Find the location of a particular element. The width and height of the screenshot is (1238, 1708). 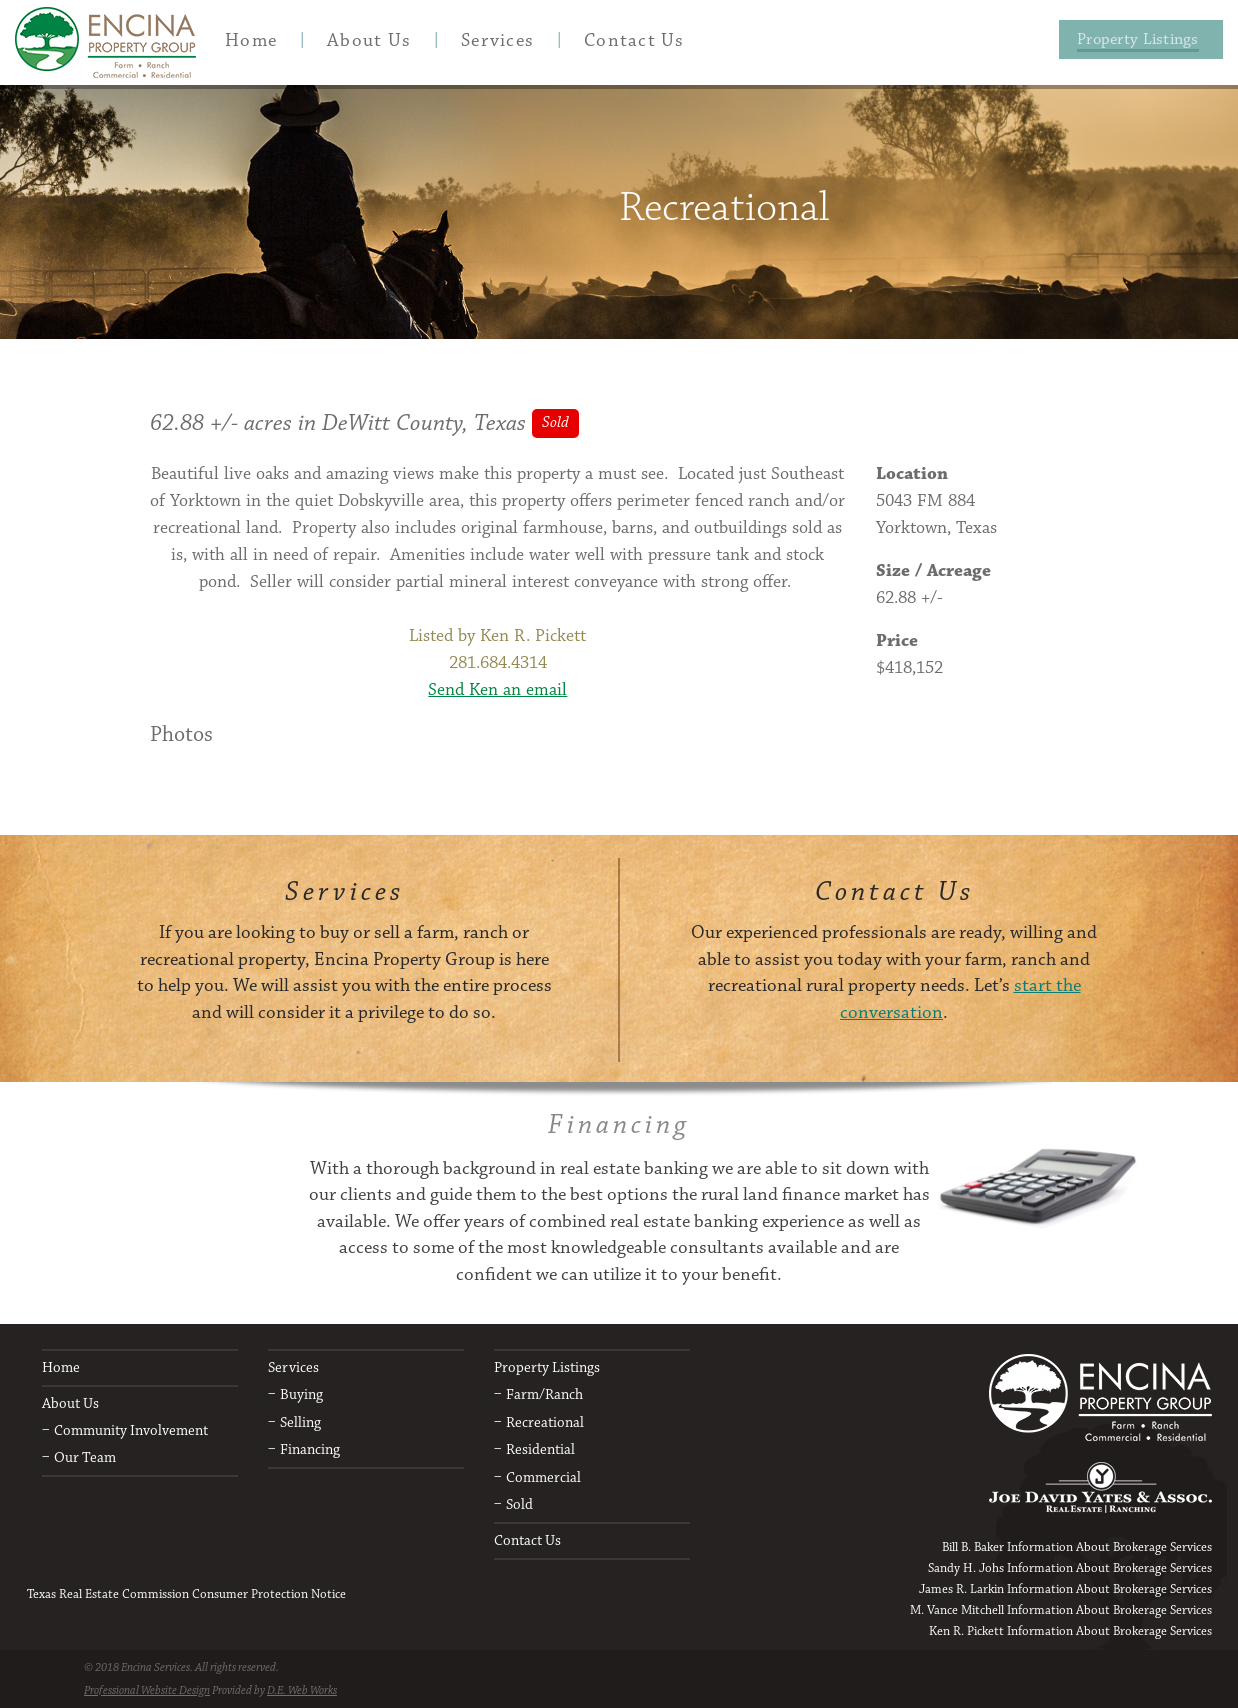

Buying is located at coordinates (301, 1394).